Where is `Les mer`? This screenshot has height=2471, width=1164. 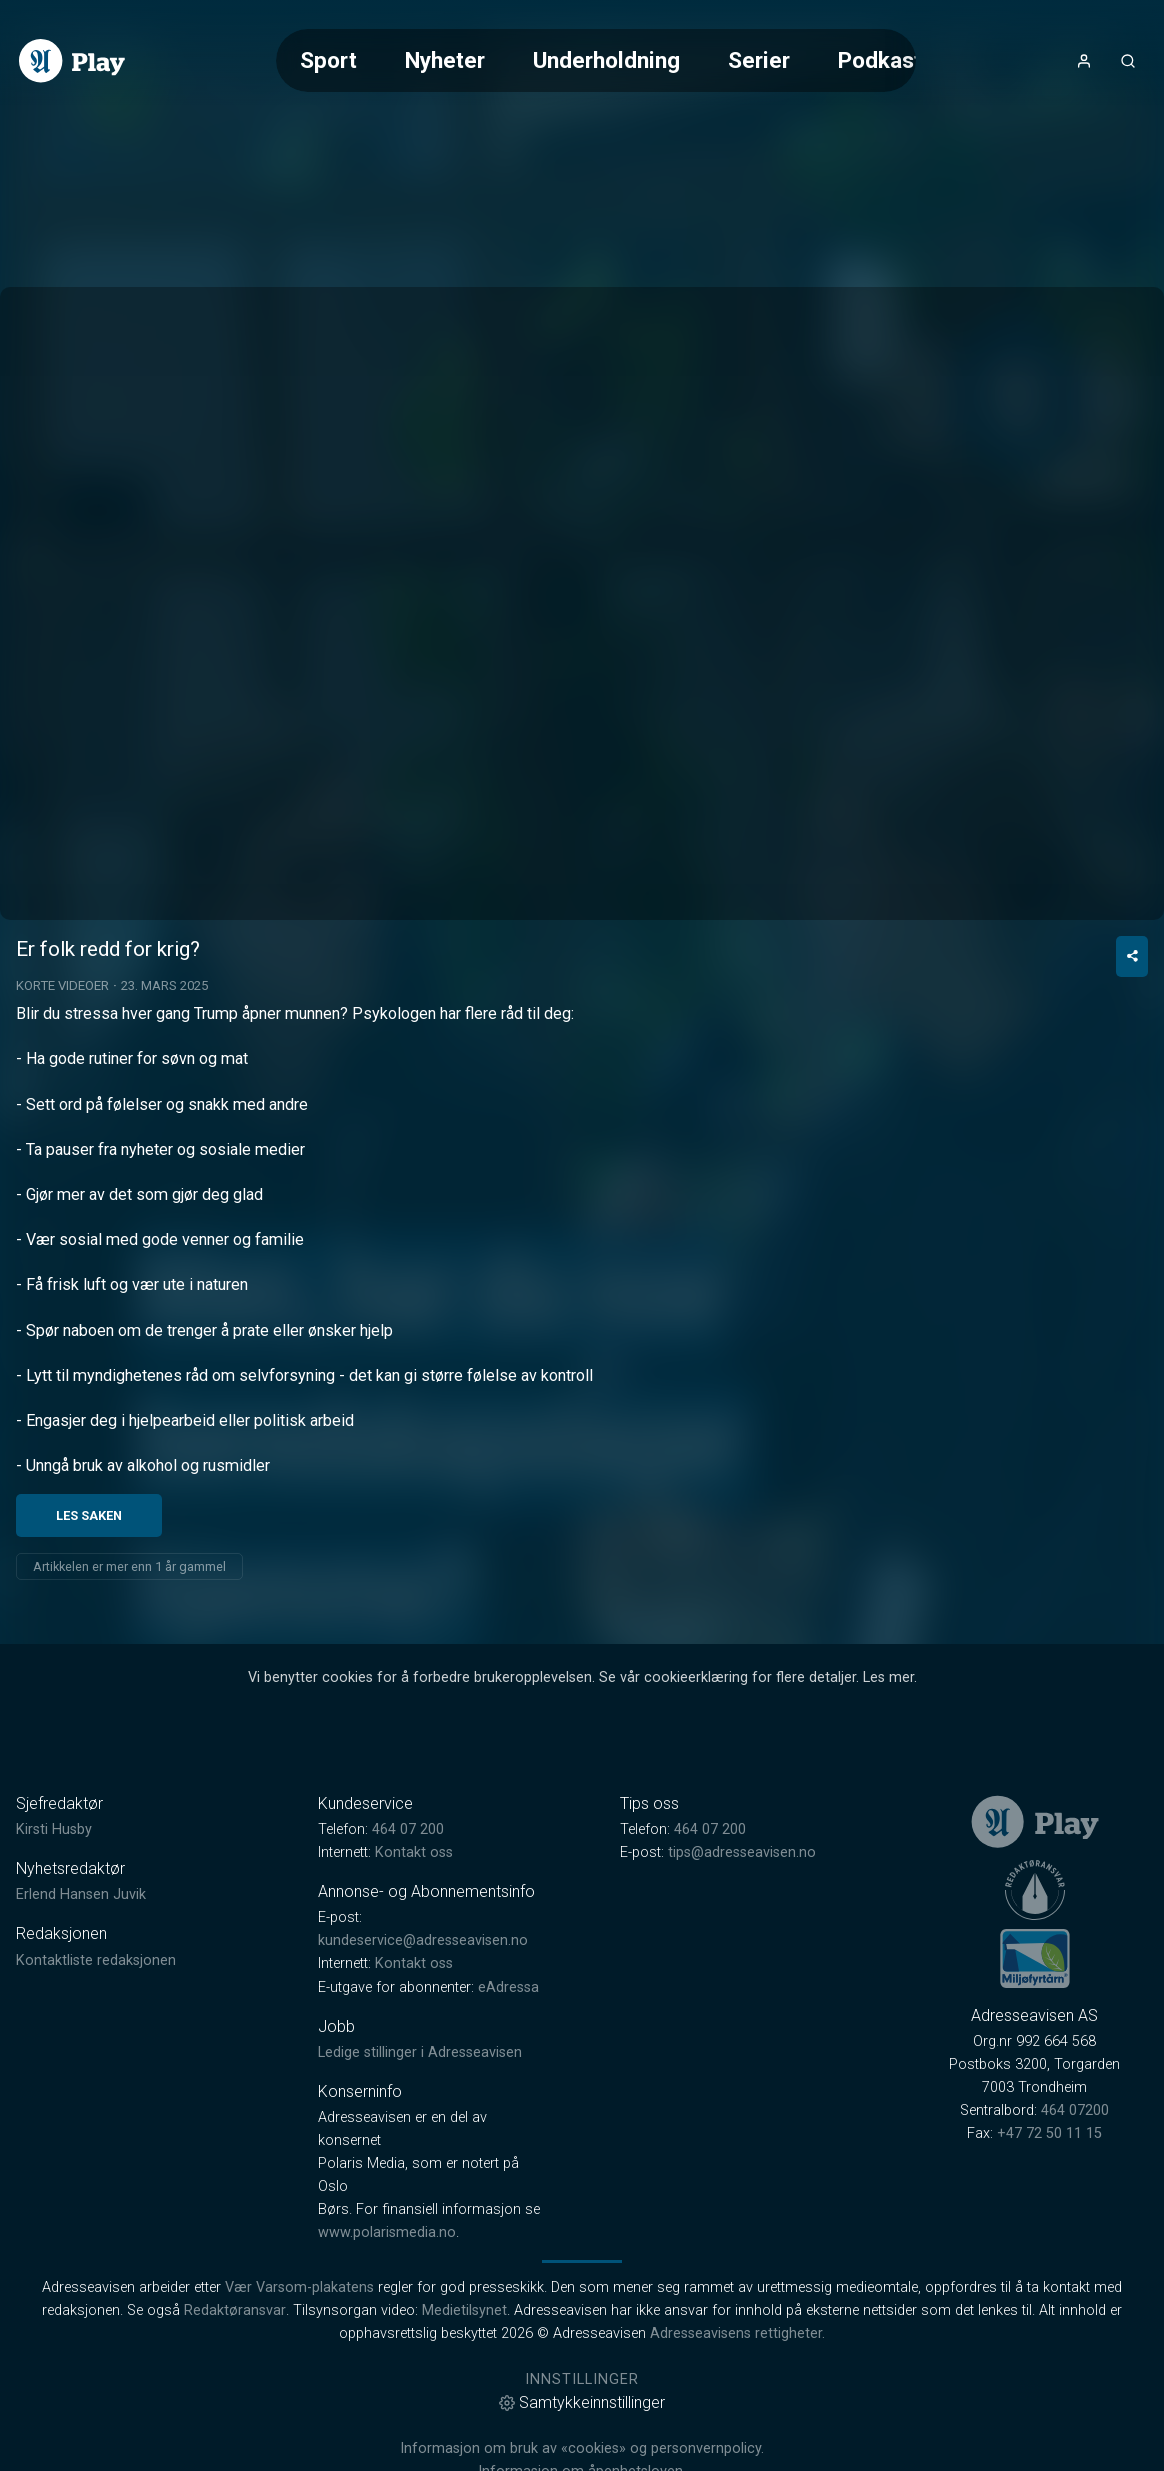
Les mer is located at coordinates (888, 1734).